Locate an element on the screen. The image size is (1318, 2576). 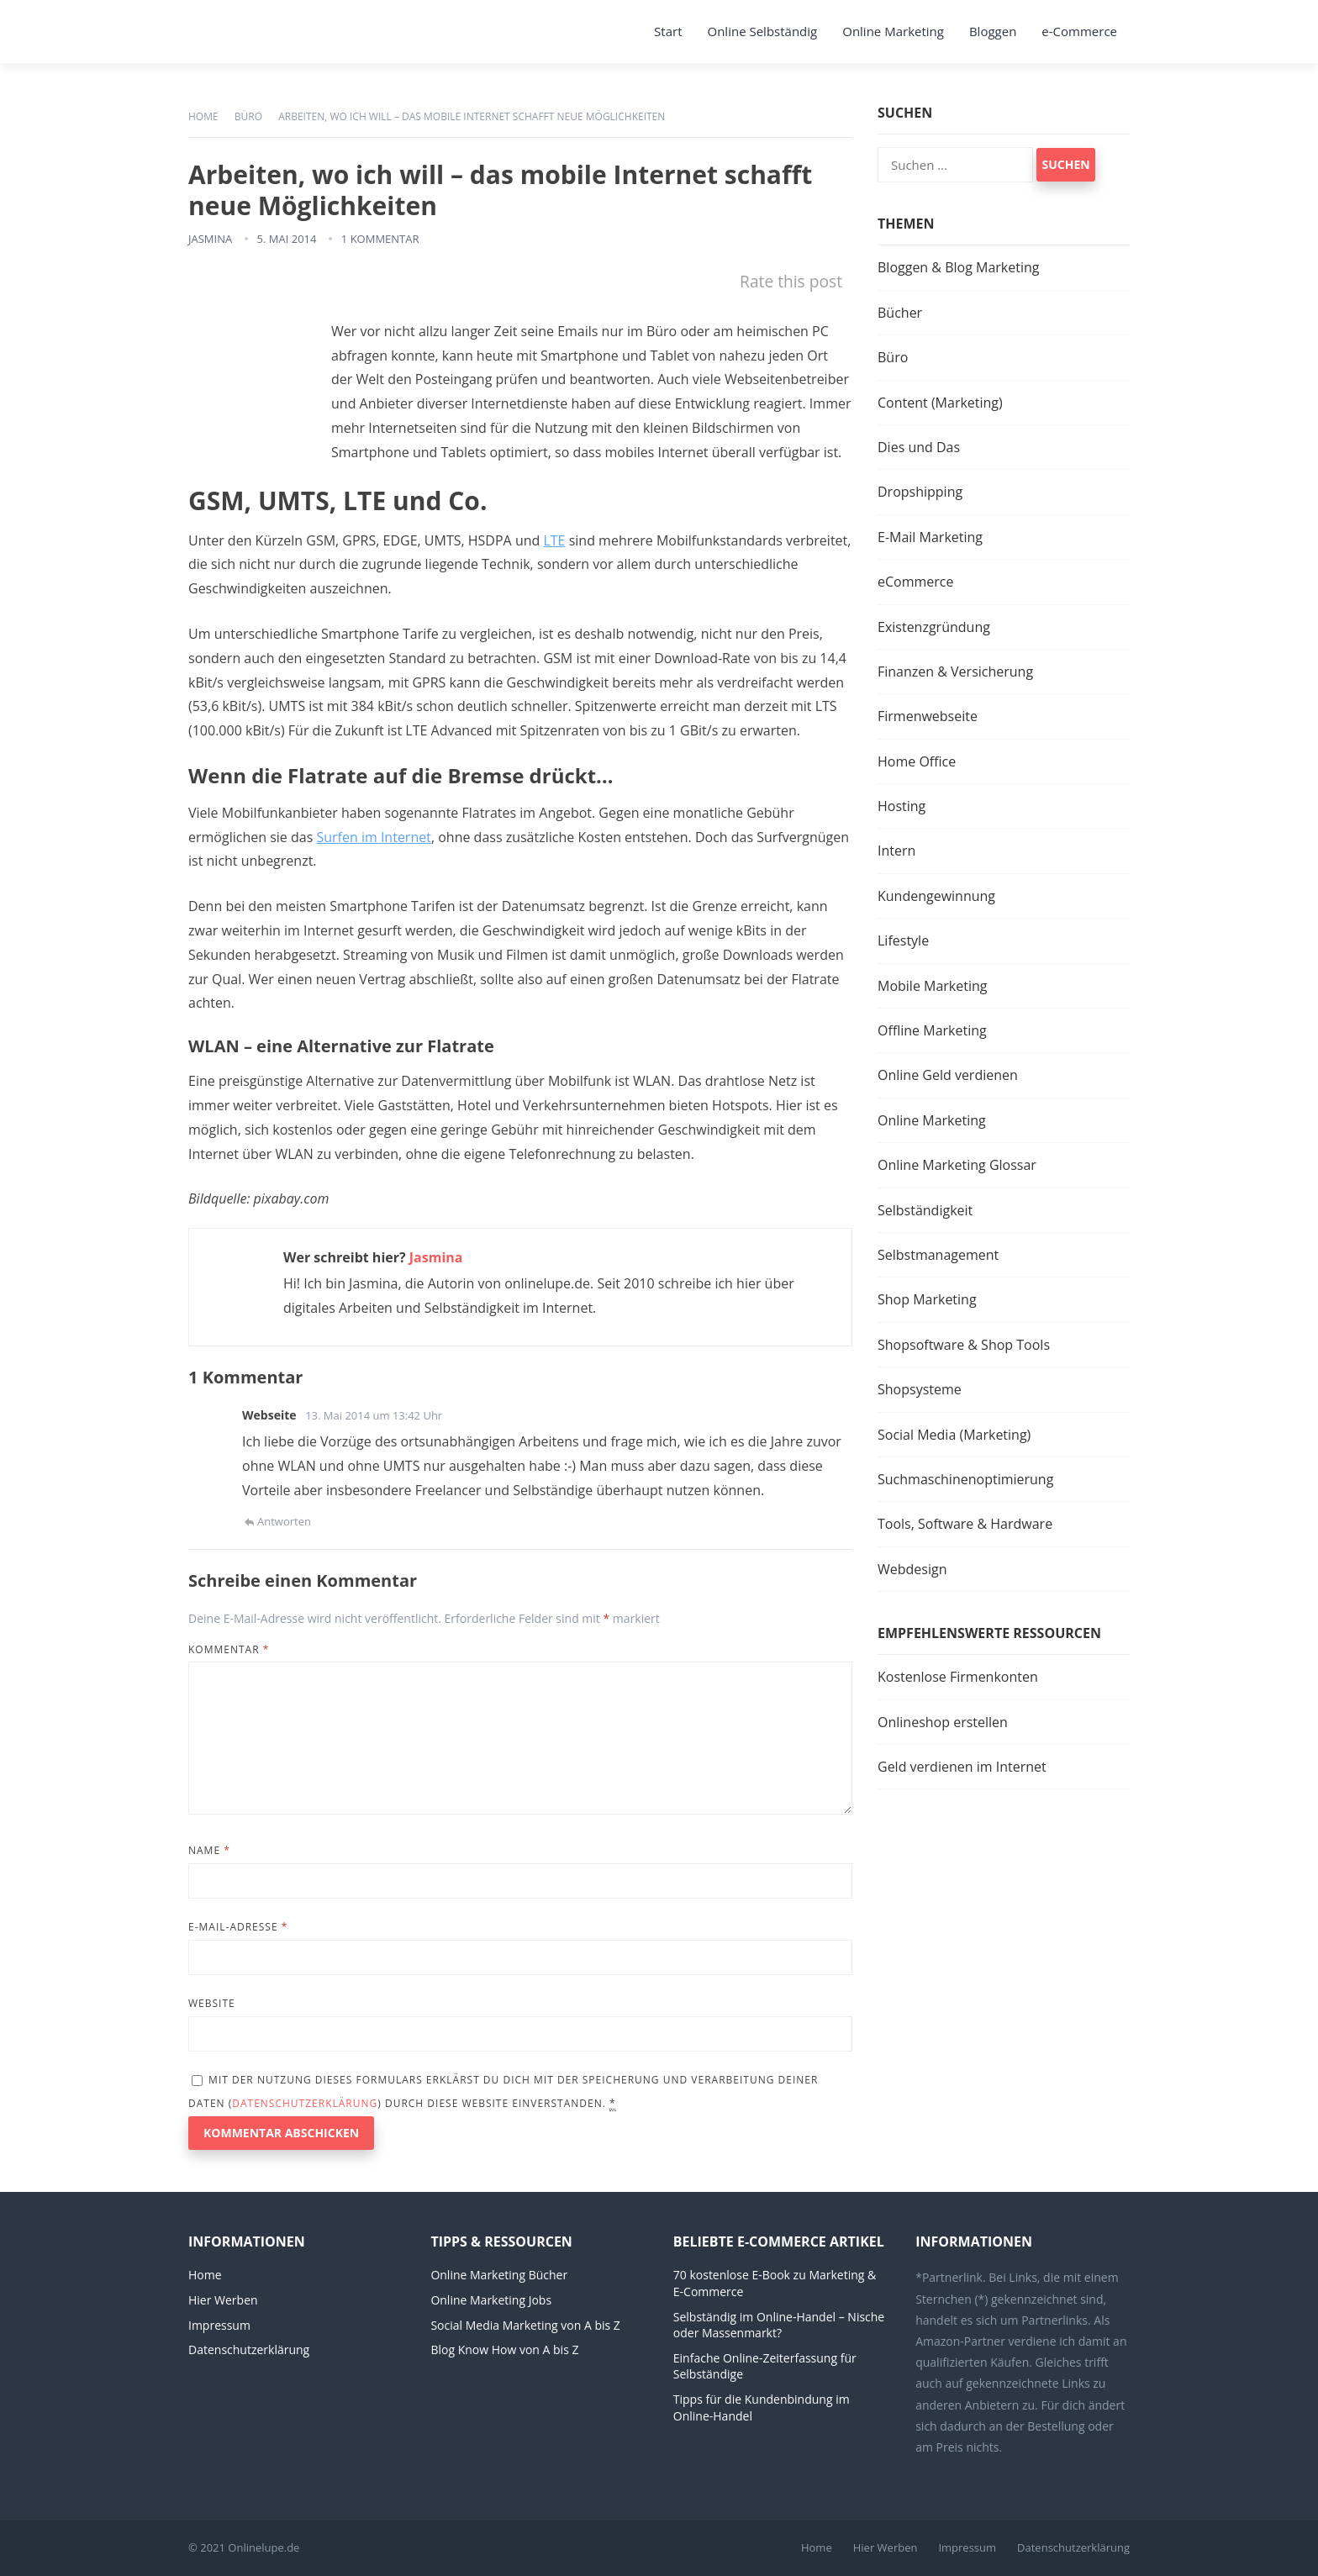
Existenzgründung is located at coordinates (934, 627).